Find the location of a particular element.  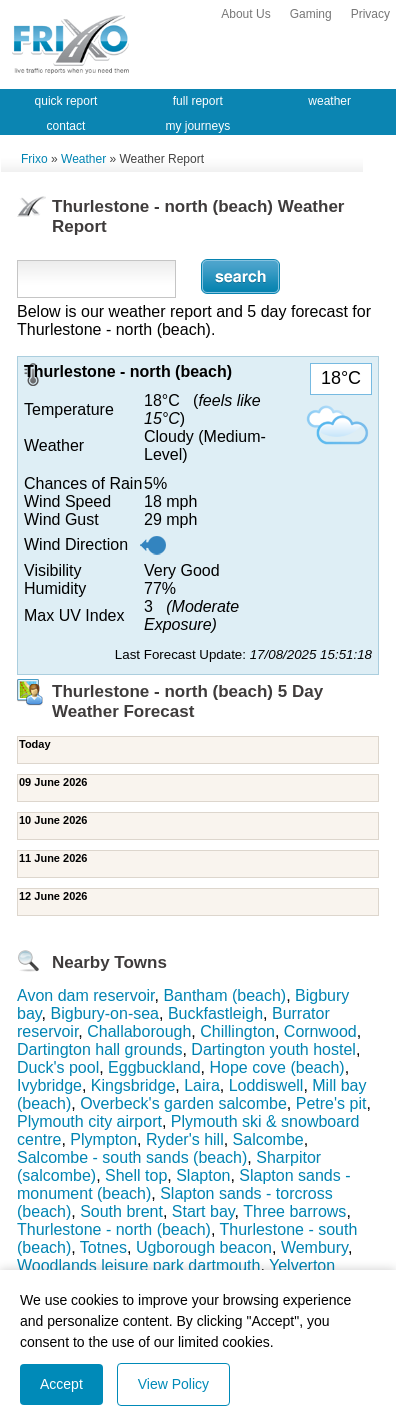

Hope cove (beach) is located at coordinates (277, 1067).